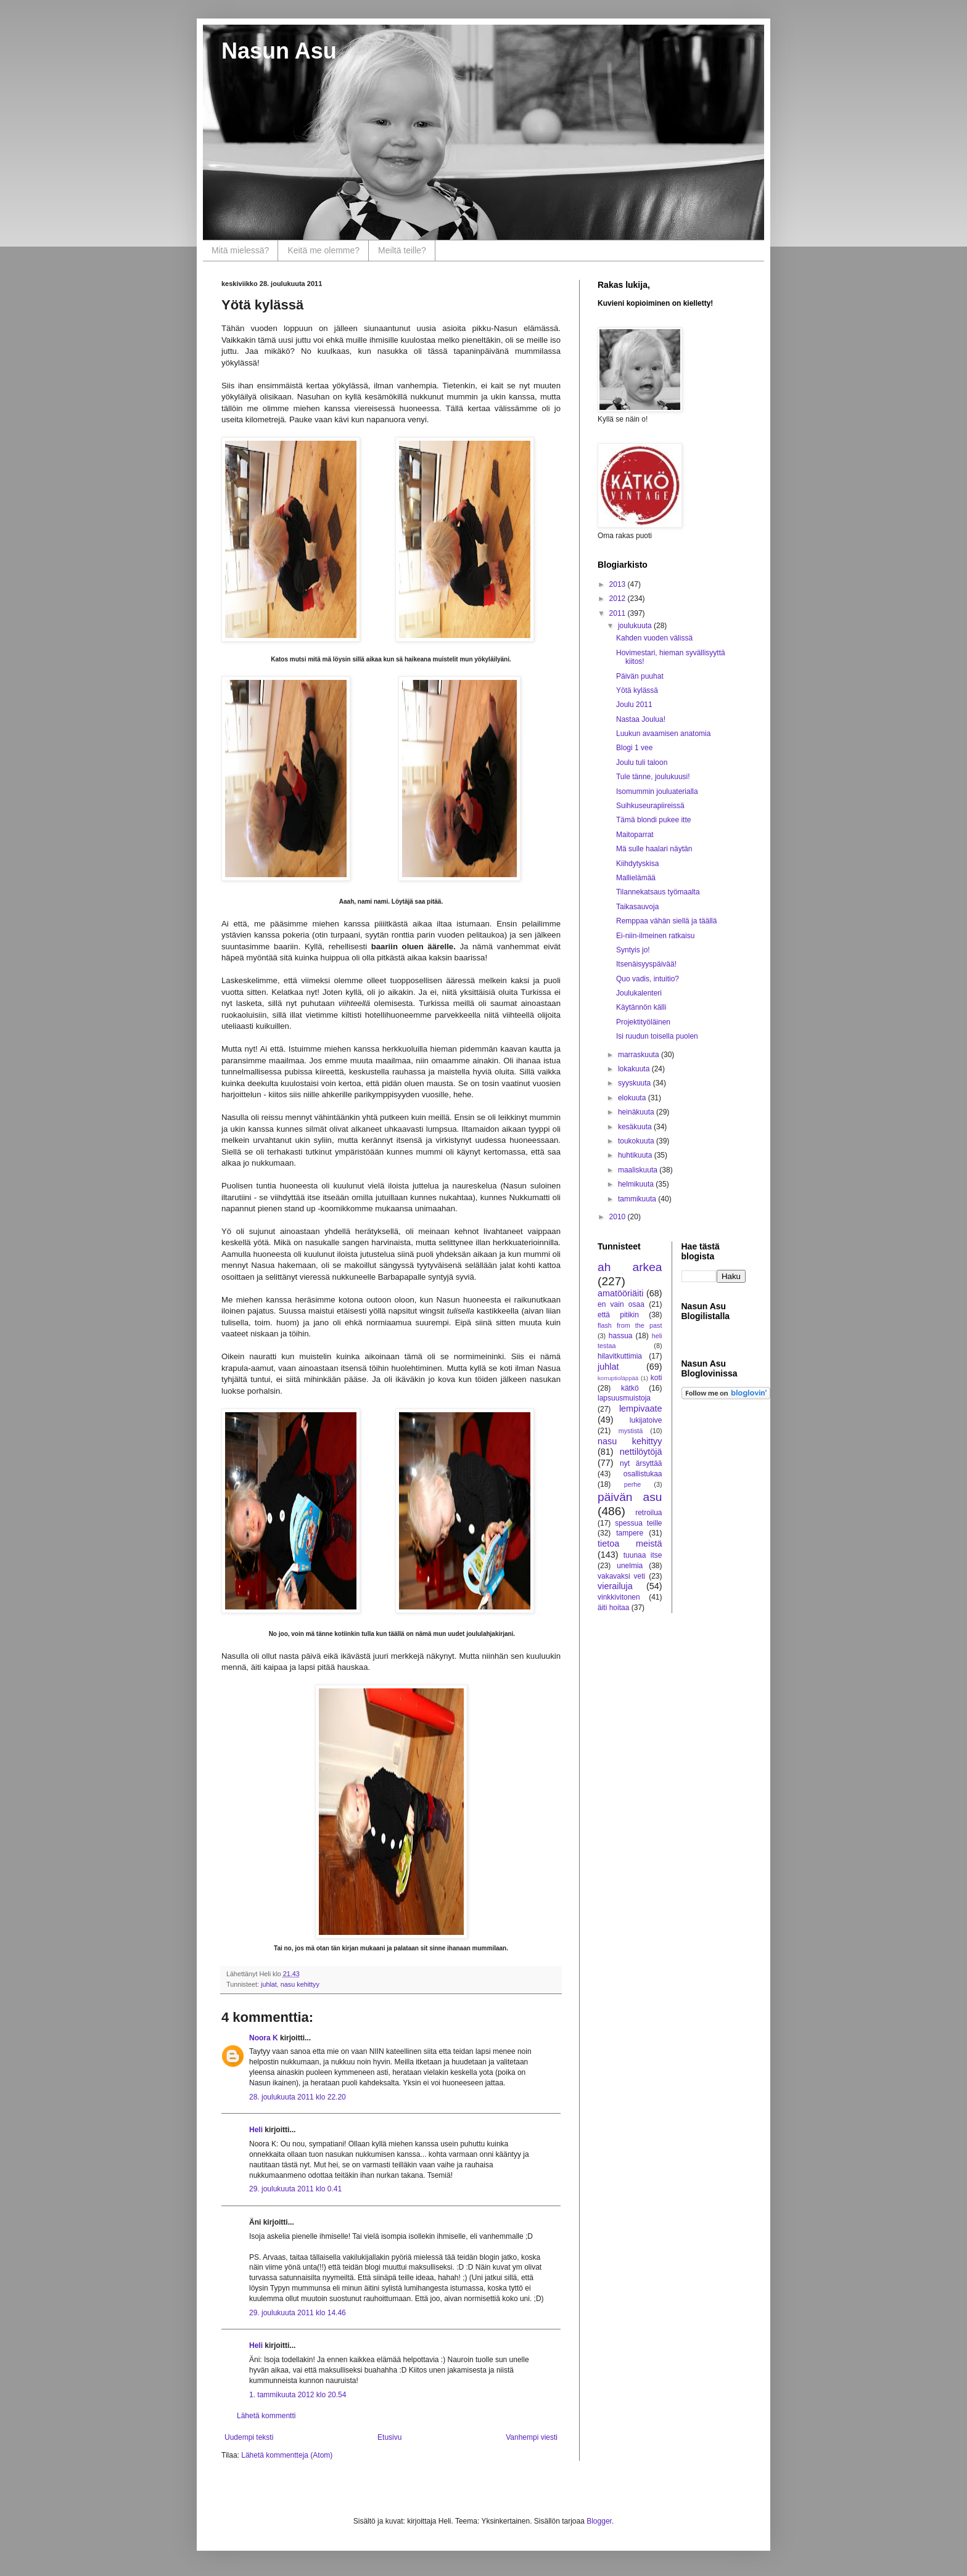 The width and height of the screenshot is (967, 2576). What do you see at coordinates (654, 638) in the screenshot?
I see `Kahden vuoden välissä` at bounding box center [654, 638].